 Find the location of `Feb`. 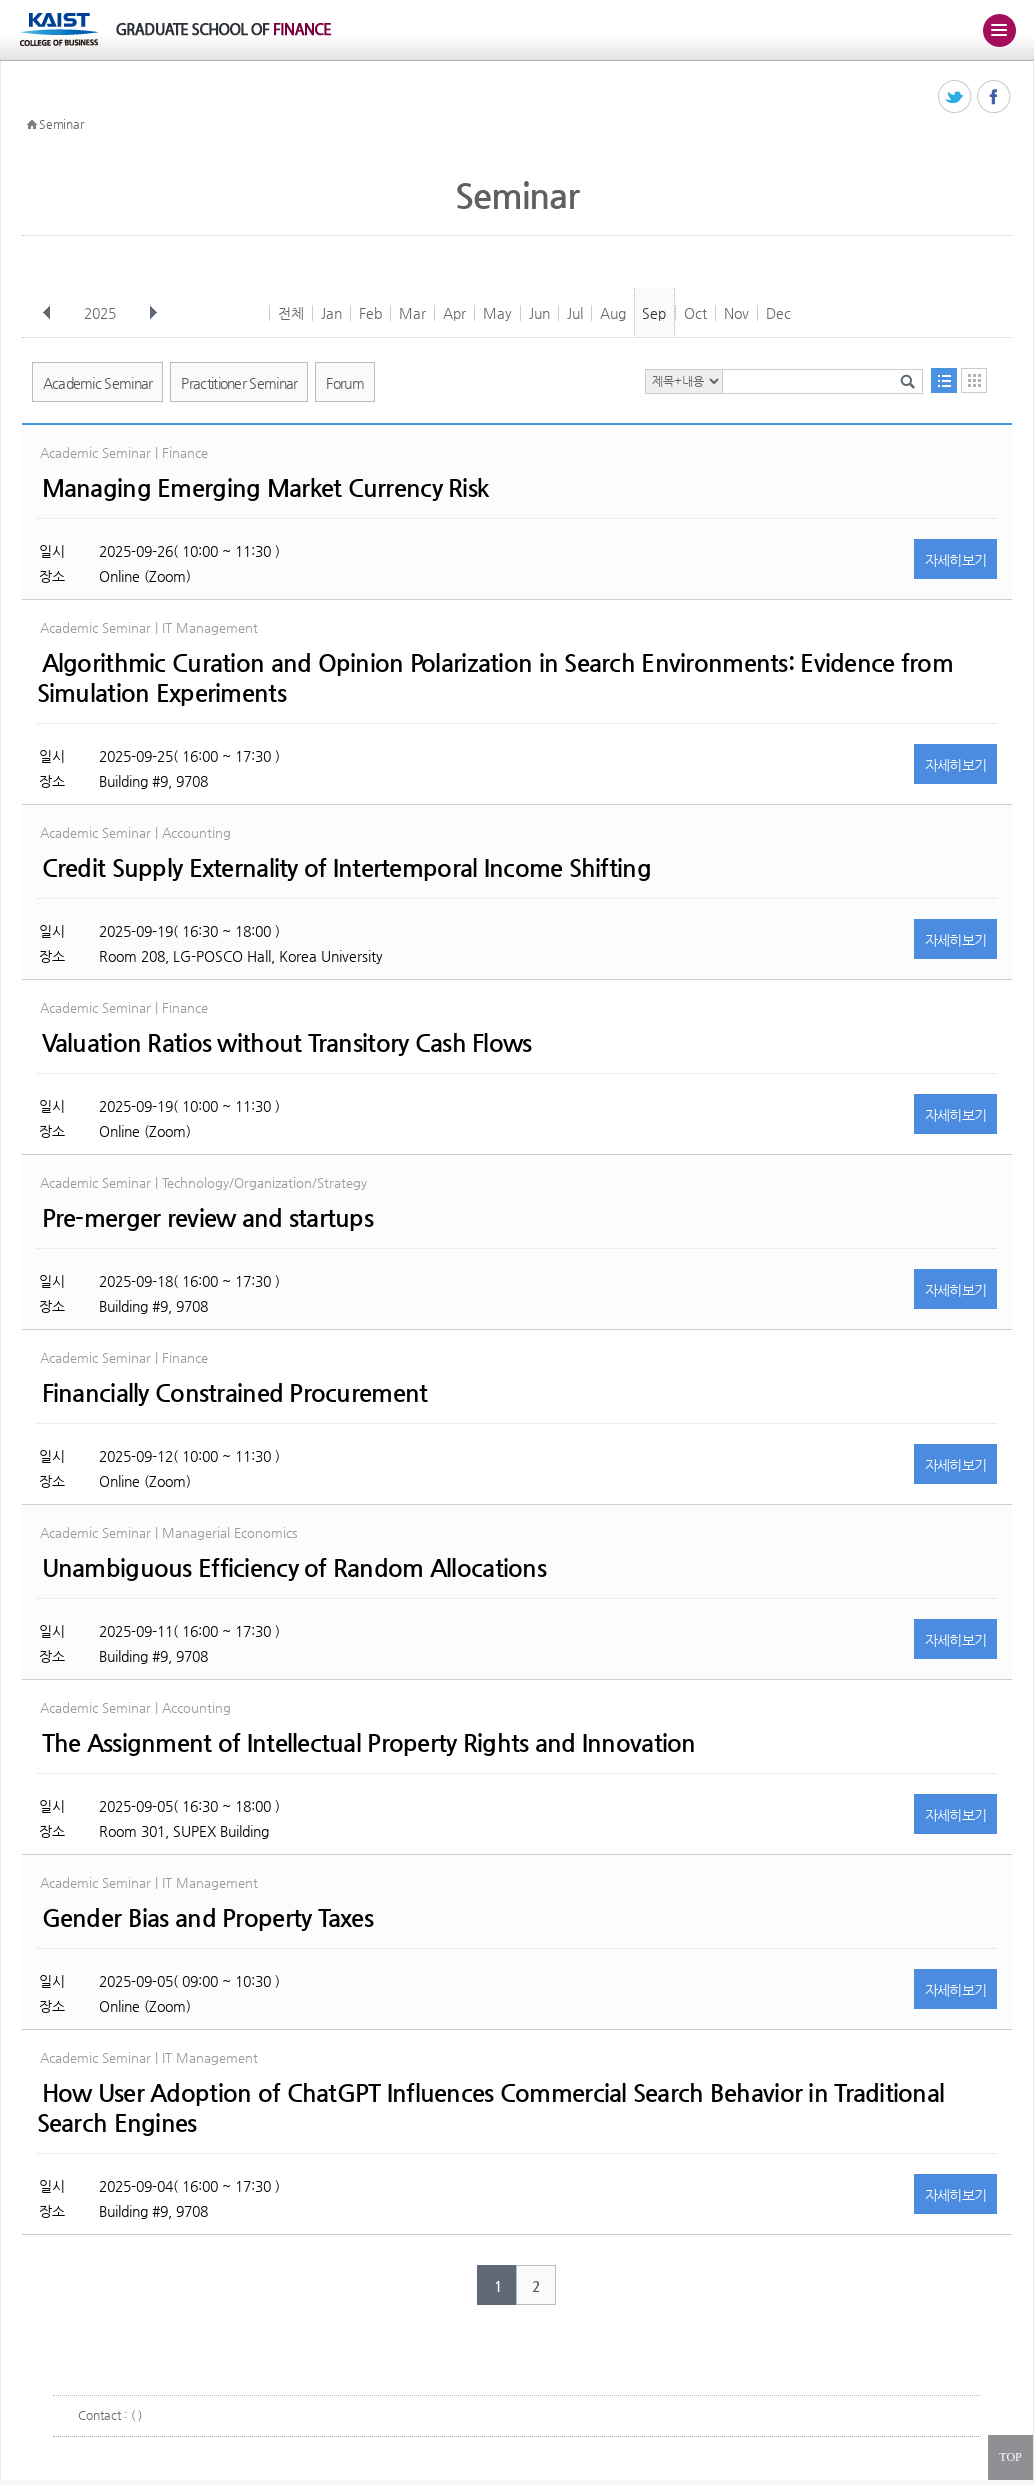

Feb is located at coordinates (370, 313).